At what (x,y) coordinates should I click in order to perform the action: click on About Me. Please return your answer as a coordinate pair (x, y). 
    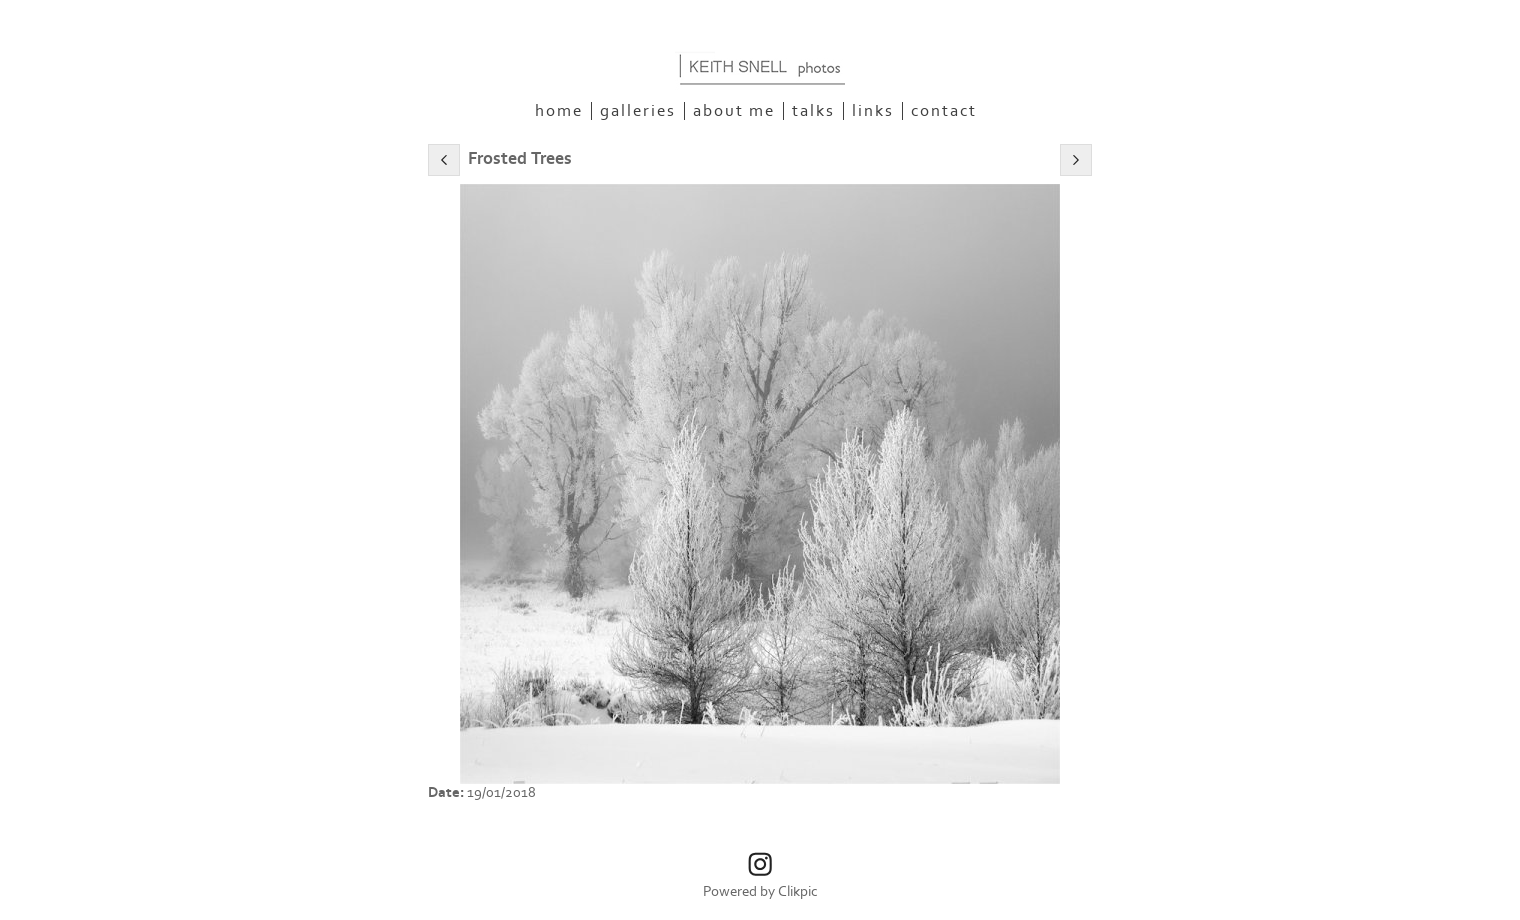
    Looking at the image, I should click on (734, 111).